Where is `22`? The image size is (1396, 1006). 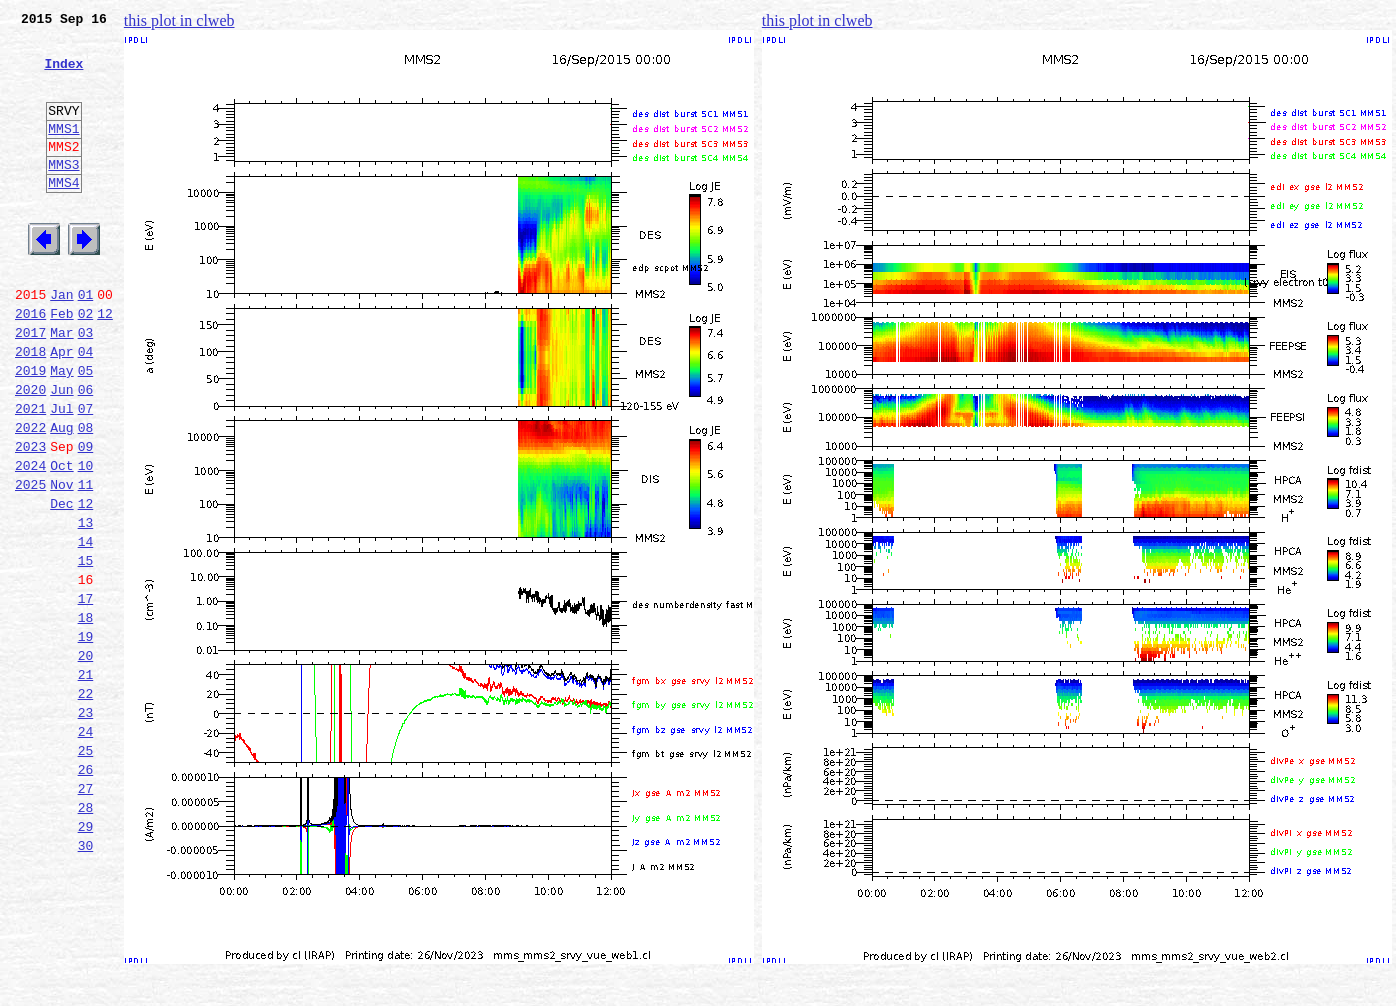
22 is located at coordinates (86, 804).